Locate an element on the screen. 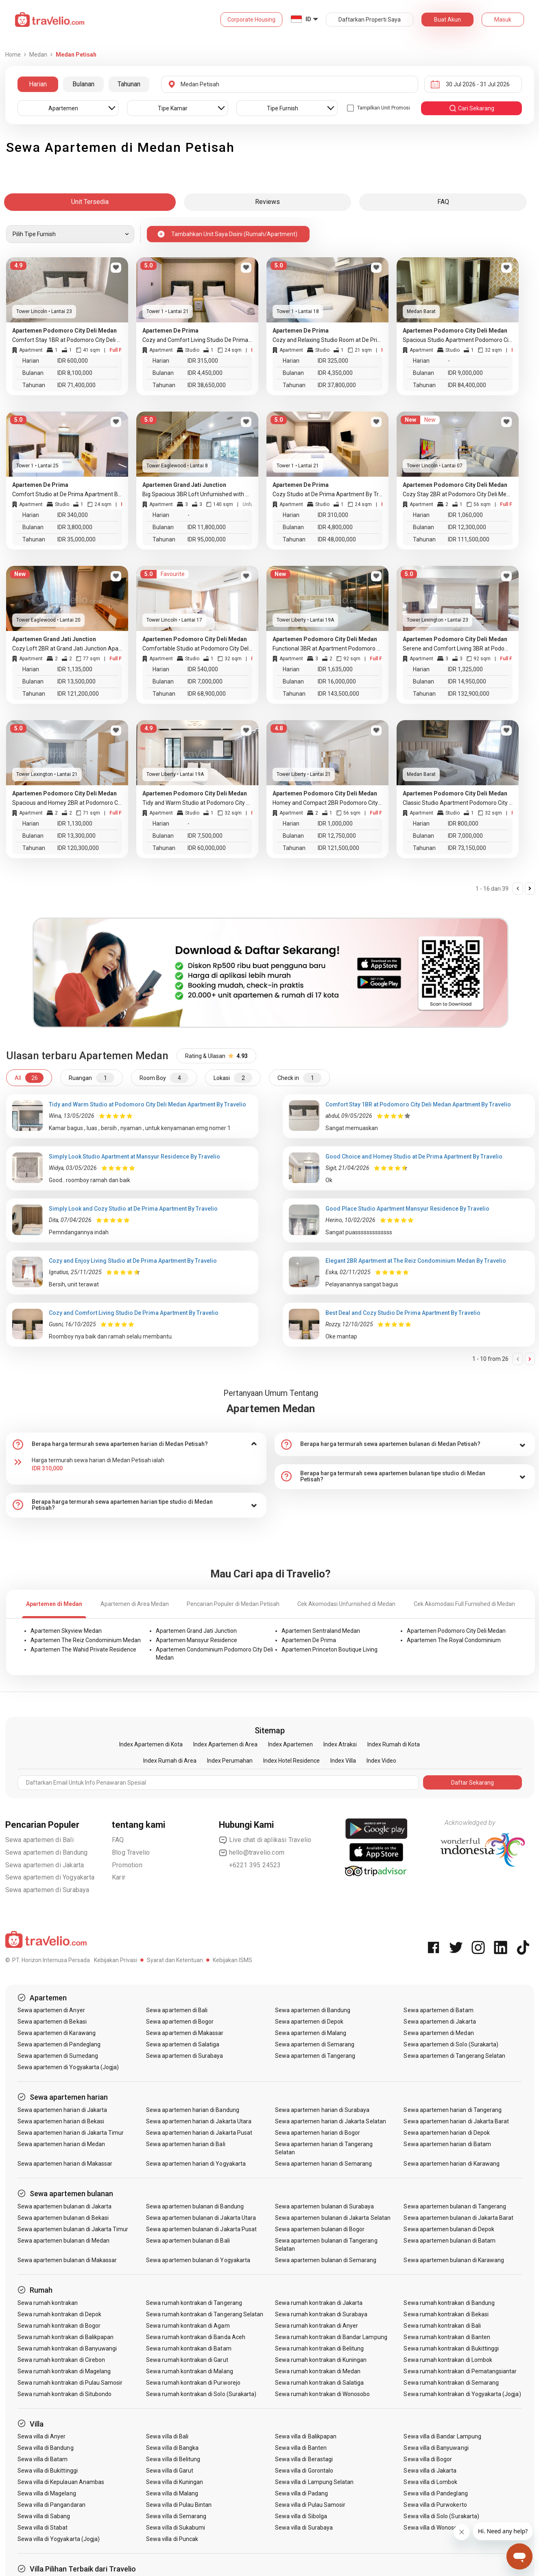 The height and width of the screenshot is (2576, 539). Sewa apartemen di Yogyakarta is located at coordinates (50, 1877).